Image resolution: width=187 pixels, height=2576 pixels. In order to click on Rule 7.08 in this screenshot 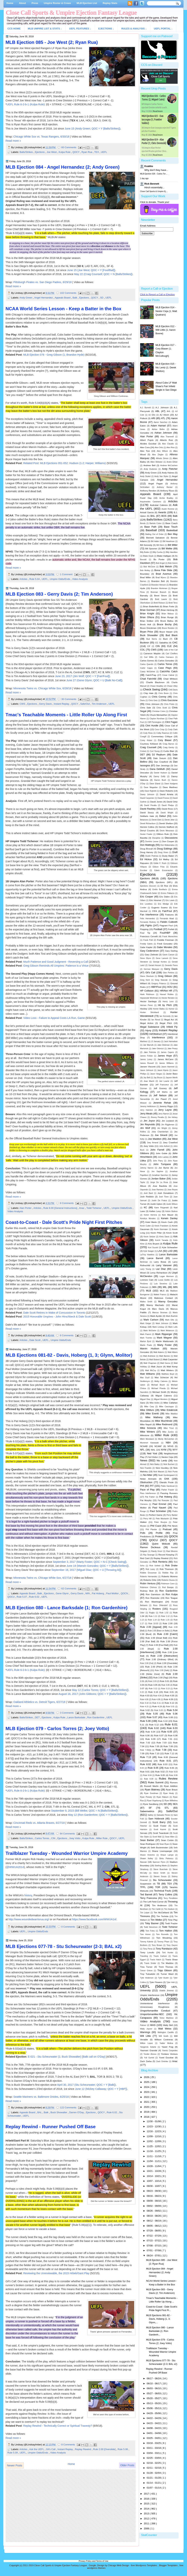, I will do `click(161, 1749)`.